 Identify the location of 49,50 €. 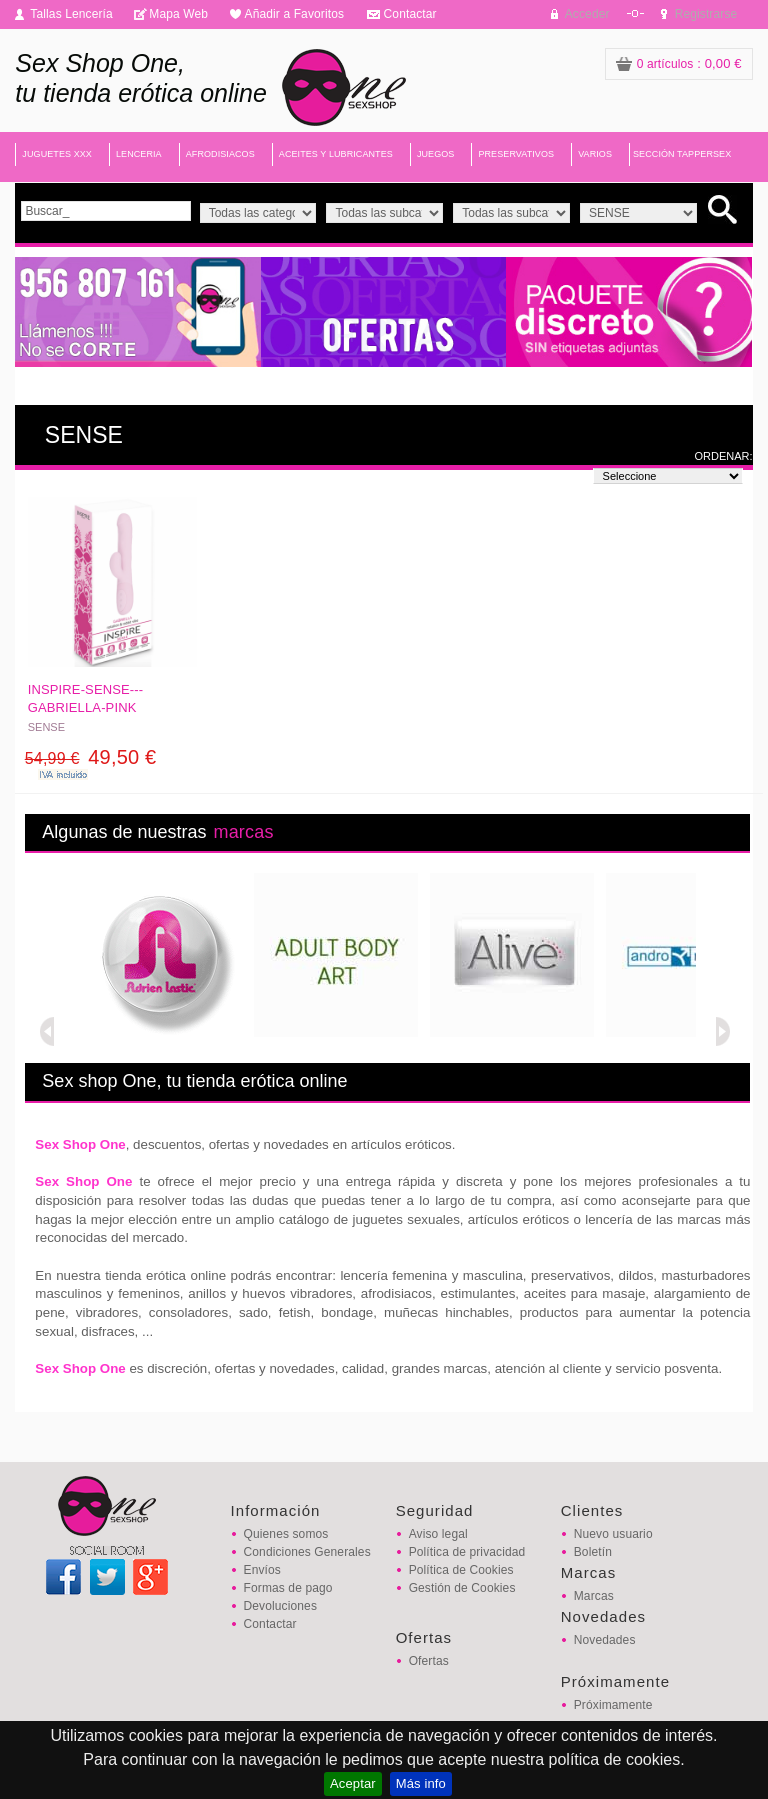
(91, 757).